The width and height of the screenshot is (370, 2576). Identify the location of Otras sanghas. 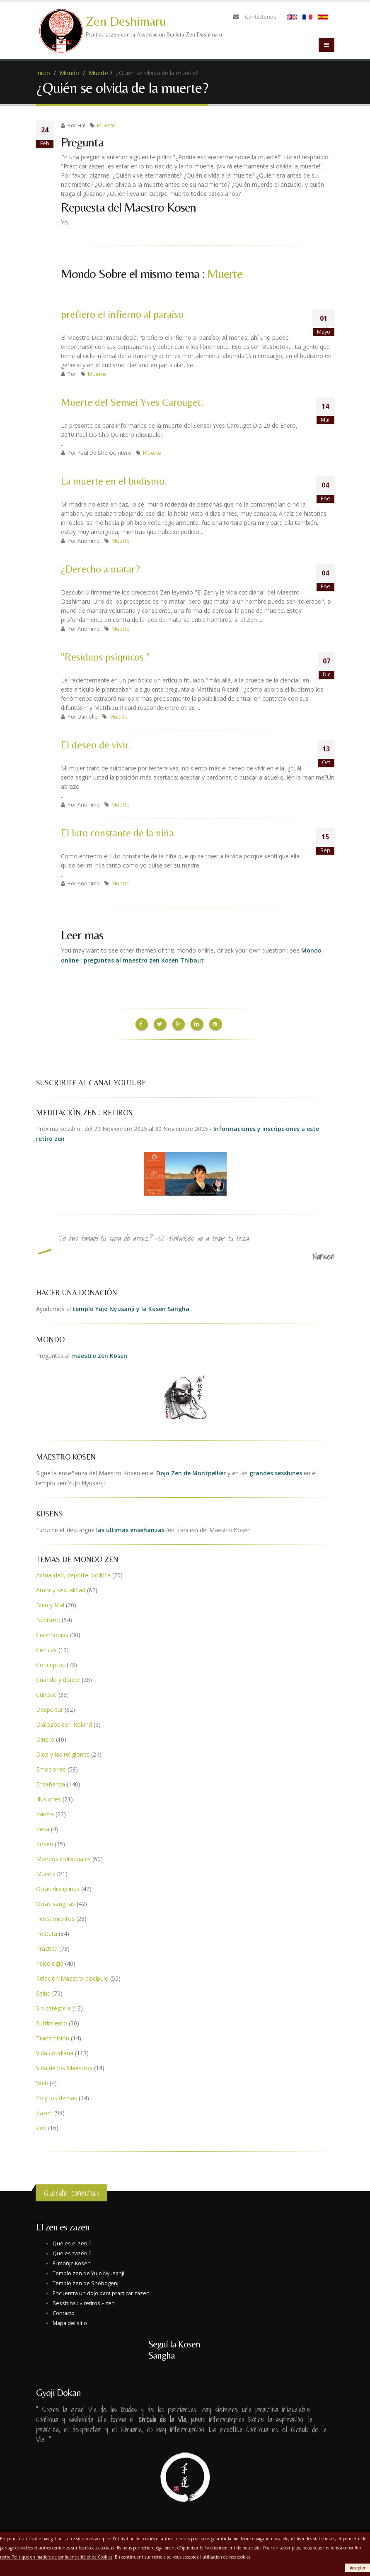
(55, 1902).